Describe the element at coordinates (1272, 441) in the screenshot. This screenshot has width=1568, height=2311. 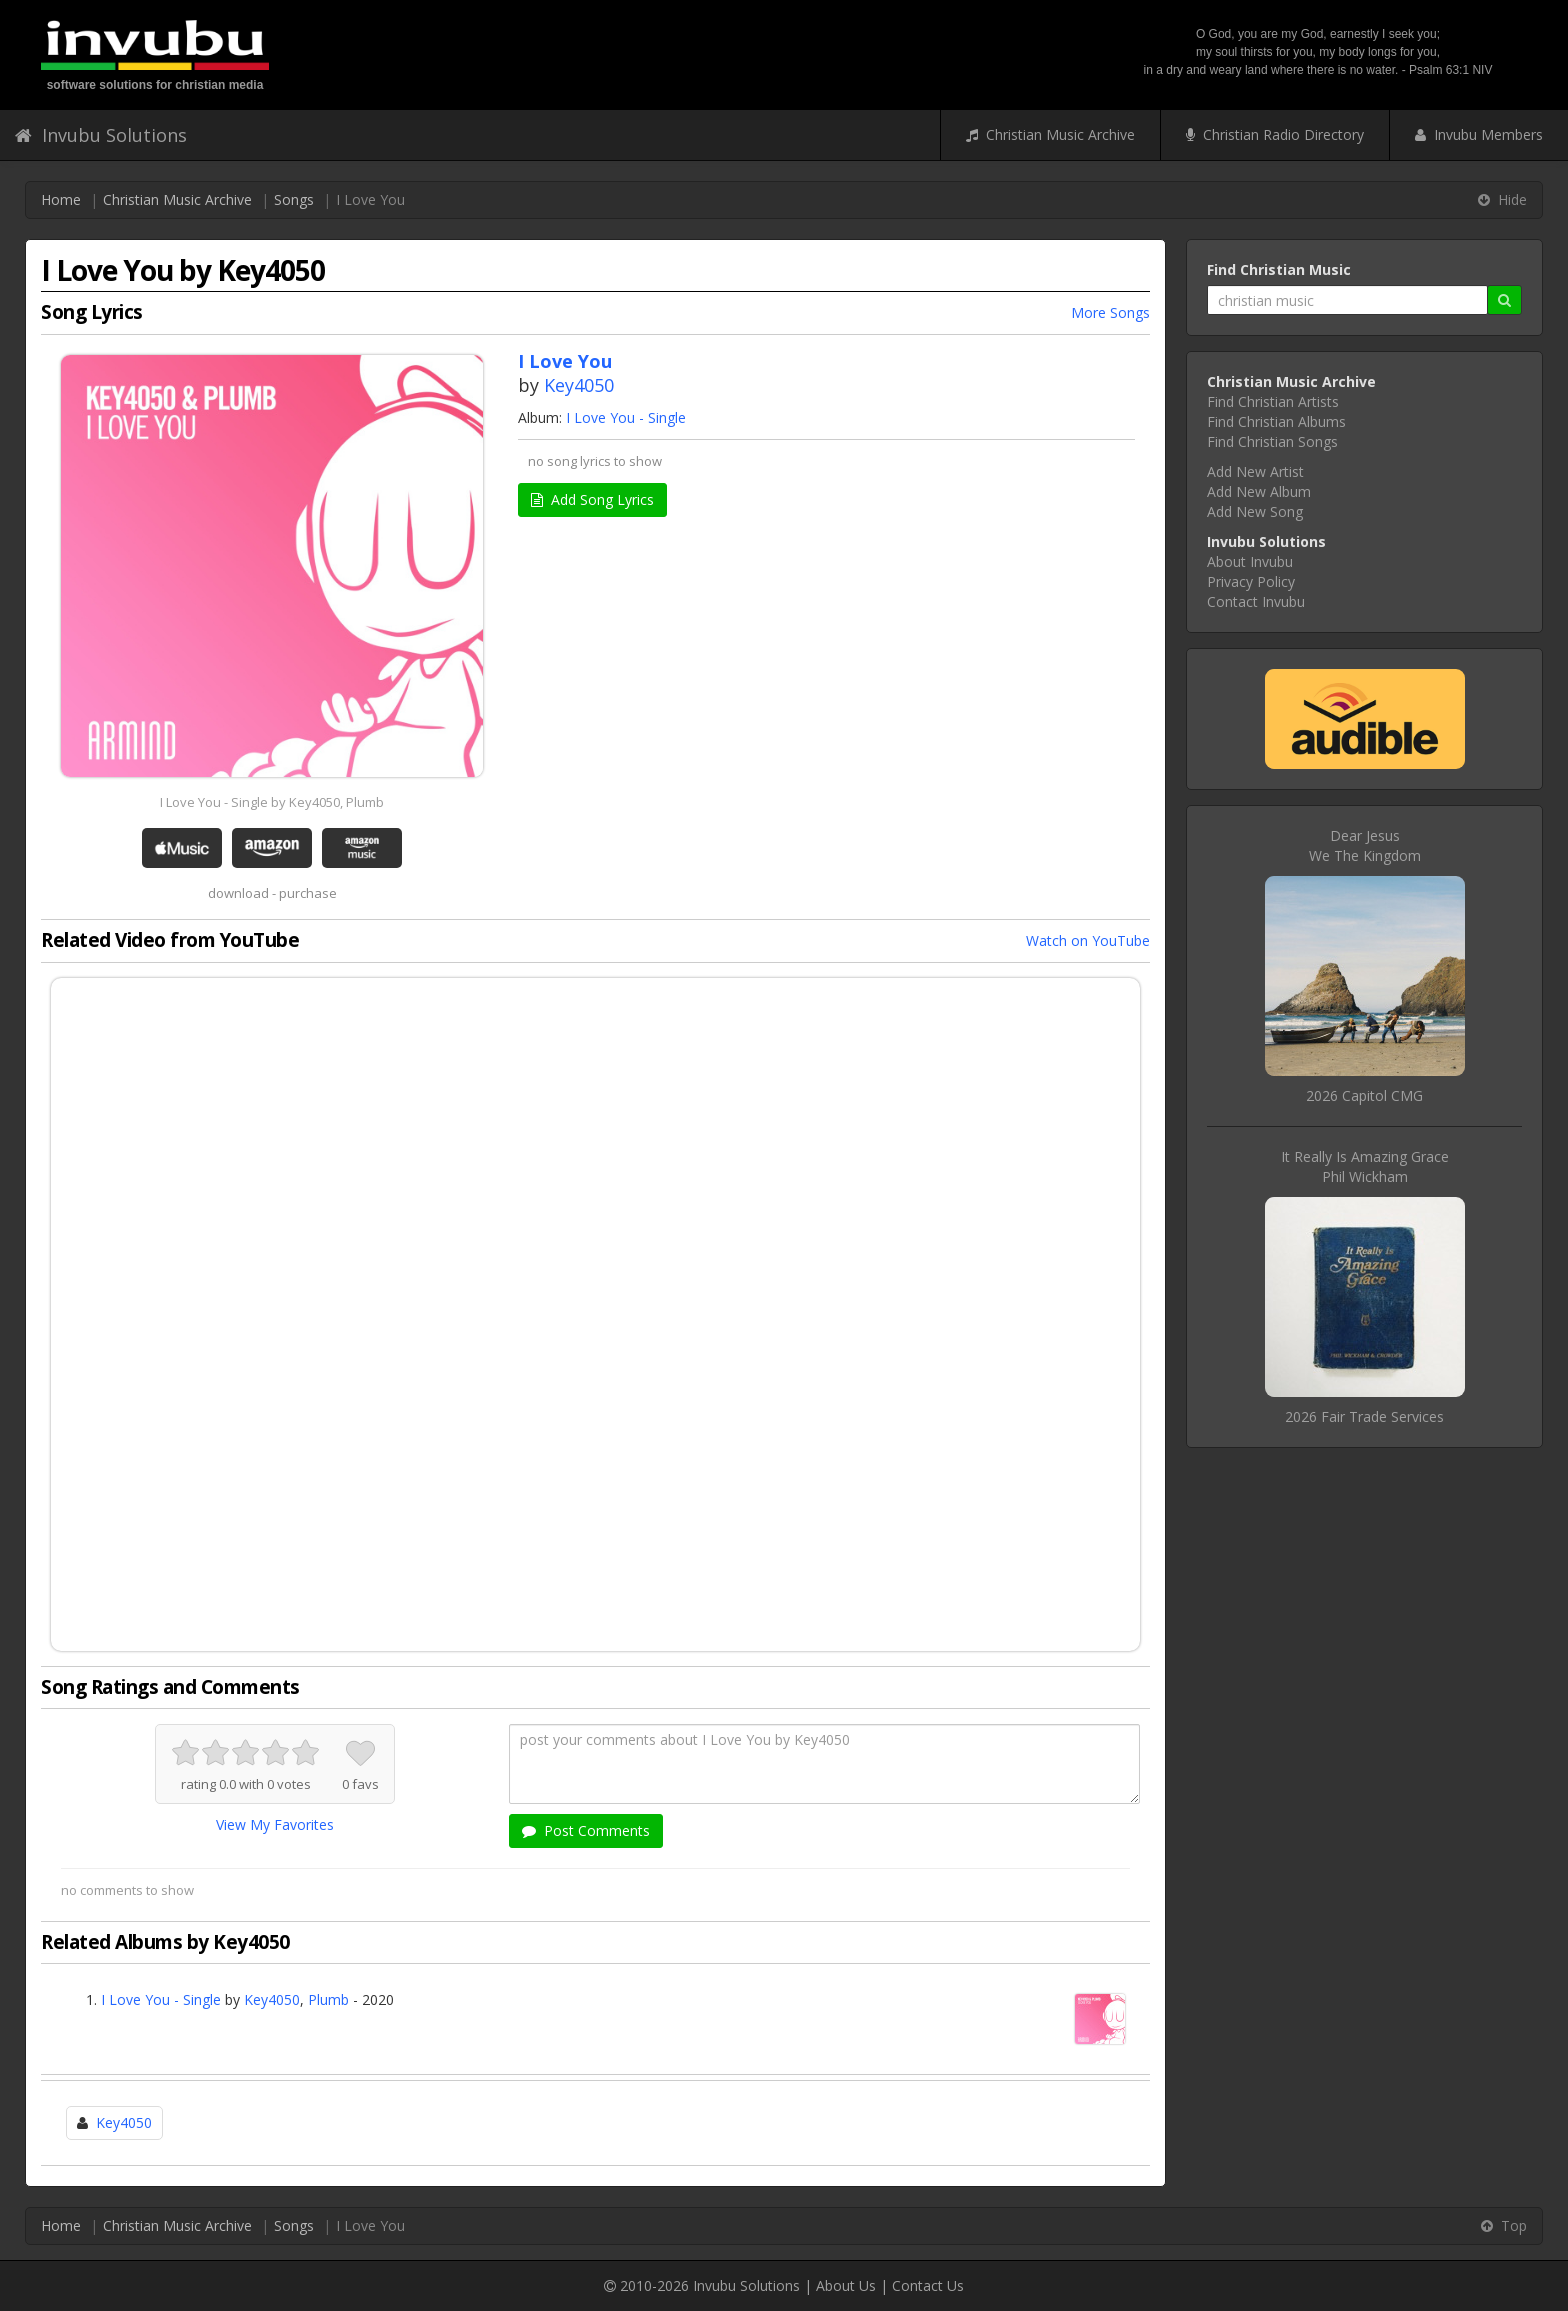
I see `Find Christian Songs` at that location.